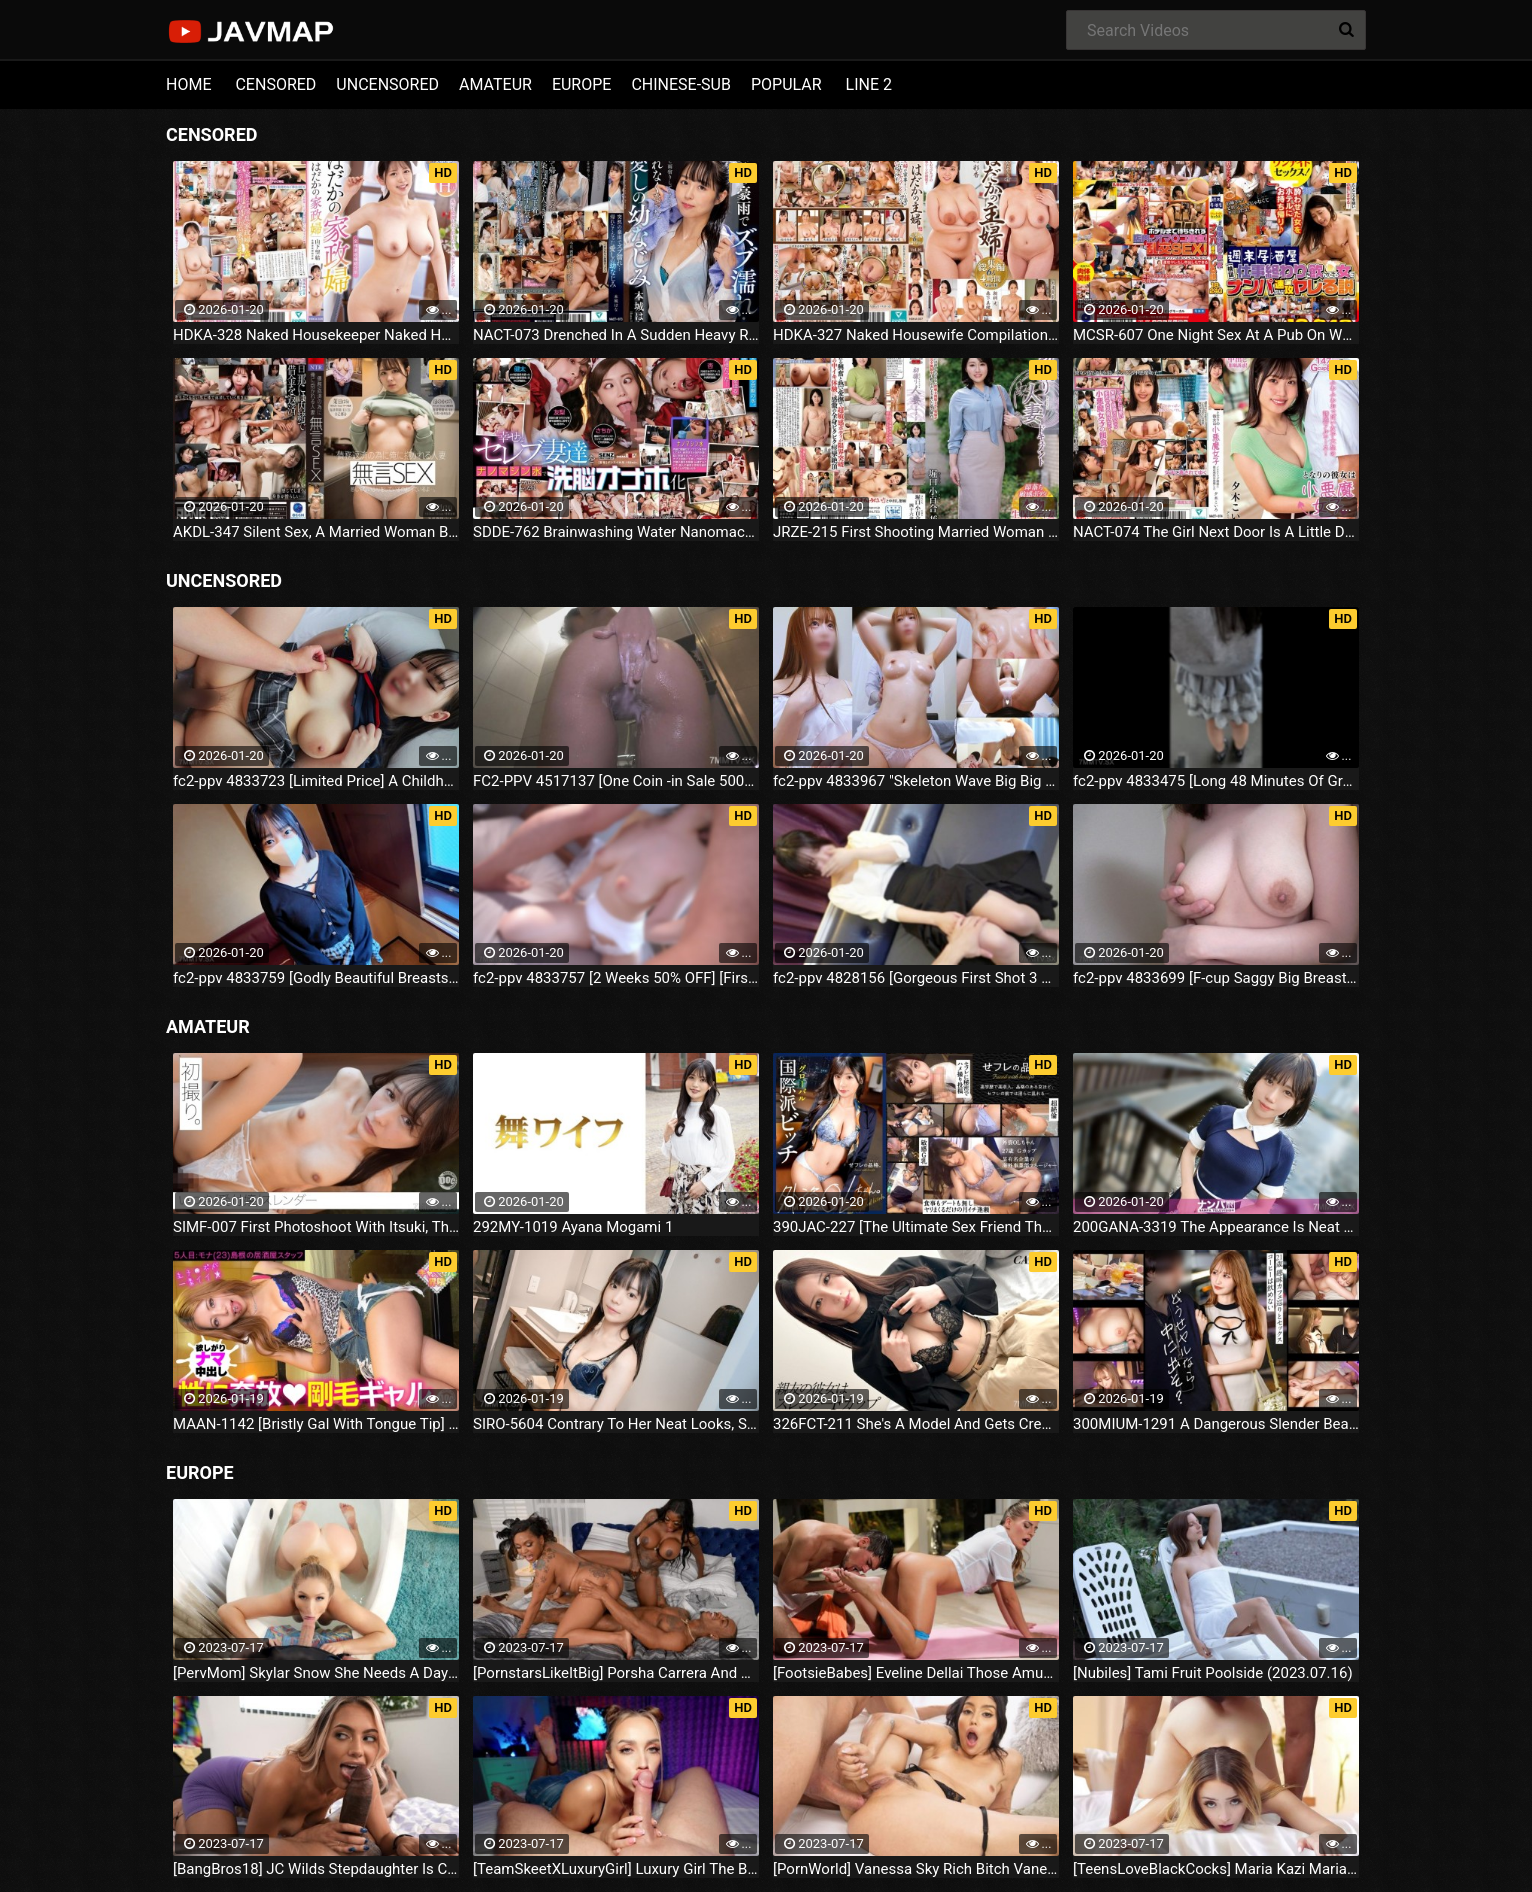 The height and width of the screenshot is (1892, 1532). I want to click on [Nubiles] Tami Fruit Poolside (2023.07.16), so click(1213, 1673).